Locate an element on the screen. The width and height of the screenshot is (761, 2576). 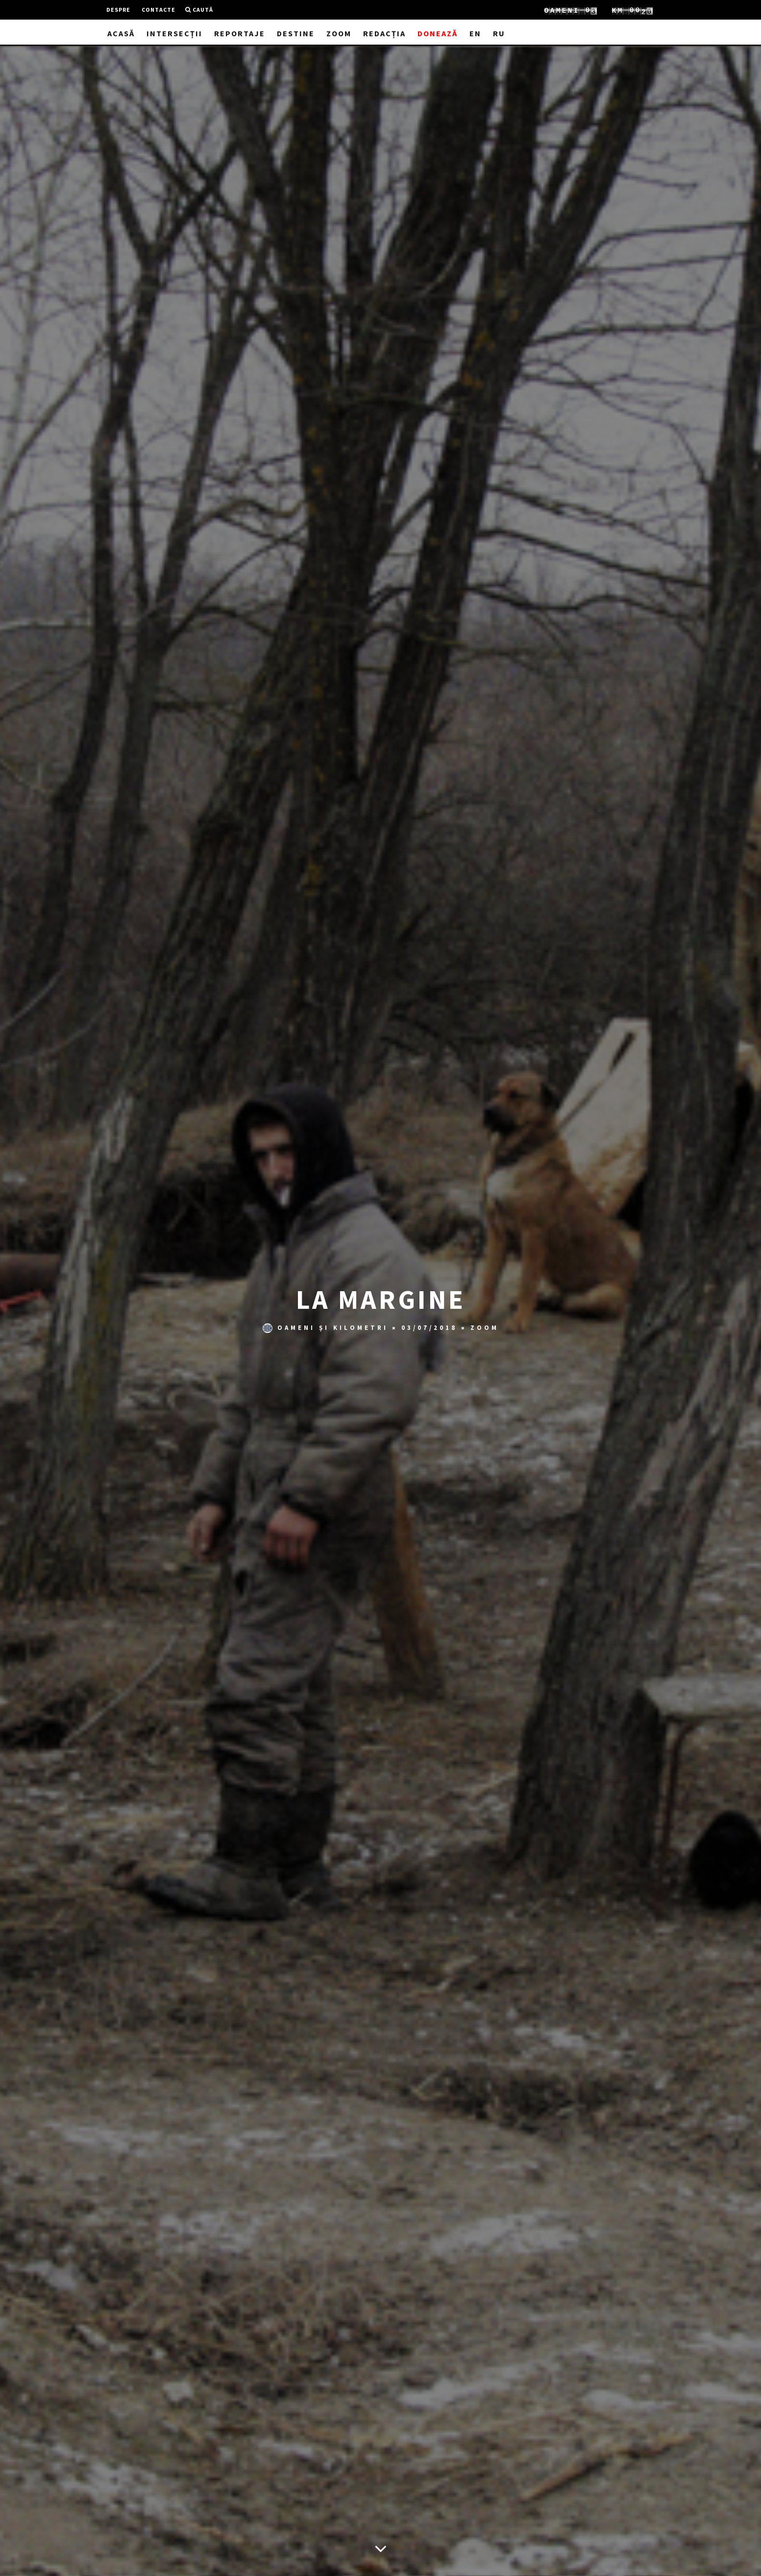
Redacția is located at coordinates (384, 33).